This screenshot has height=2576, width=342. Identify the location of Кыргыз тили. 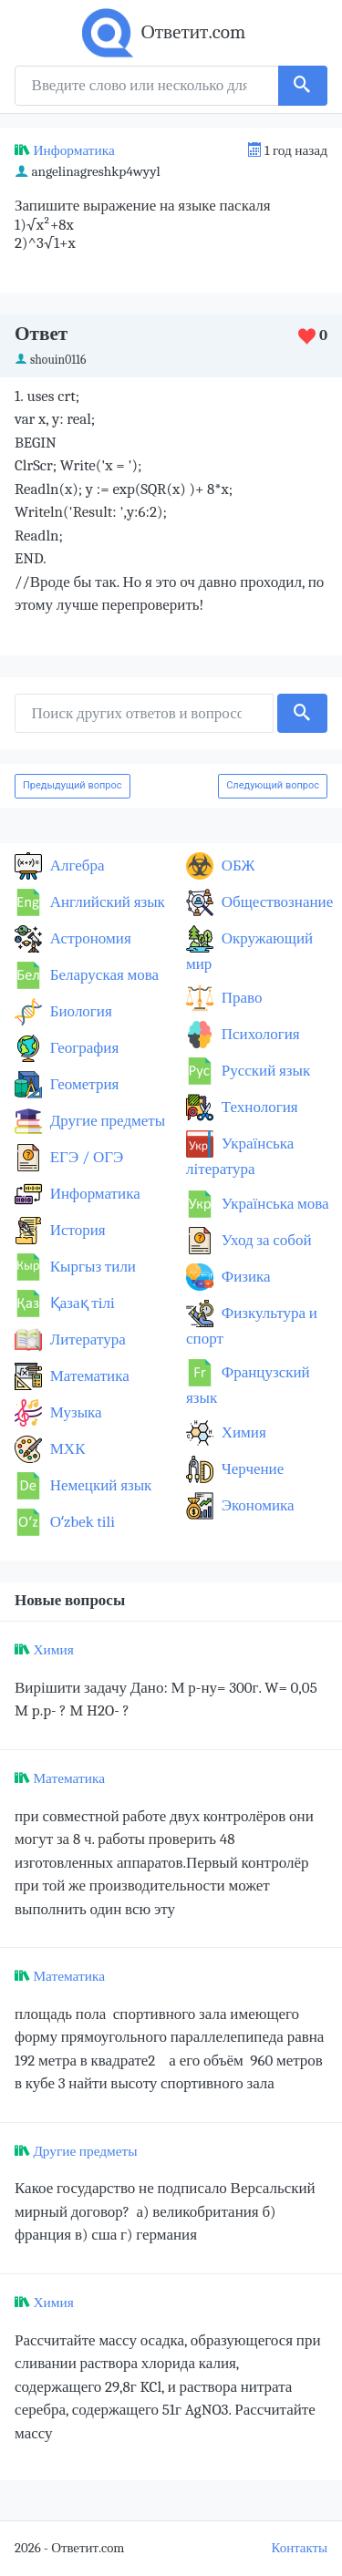
(91, 1266).